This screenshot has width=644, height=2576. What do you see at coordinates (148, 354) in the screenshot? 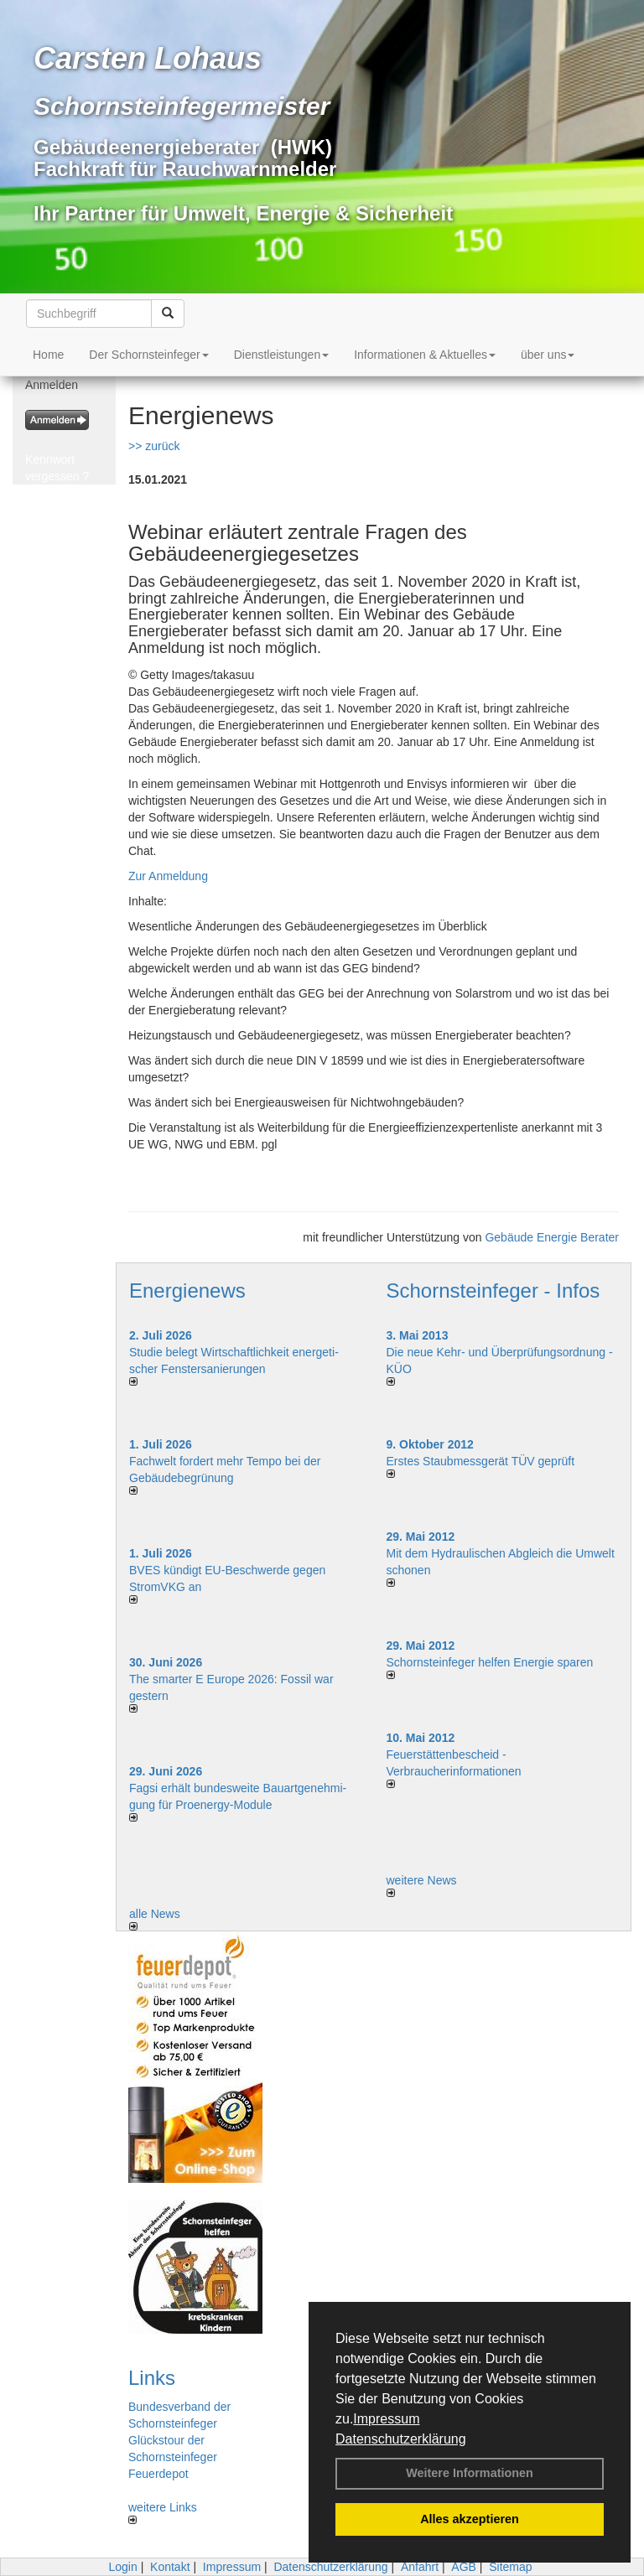
I see `Der Schornsteinfeger` at bounding box center [148, 354].